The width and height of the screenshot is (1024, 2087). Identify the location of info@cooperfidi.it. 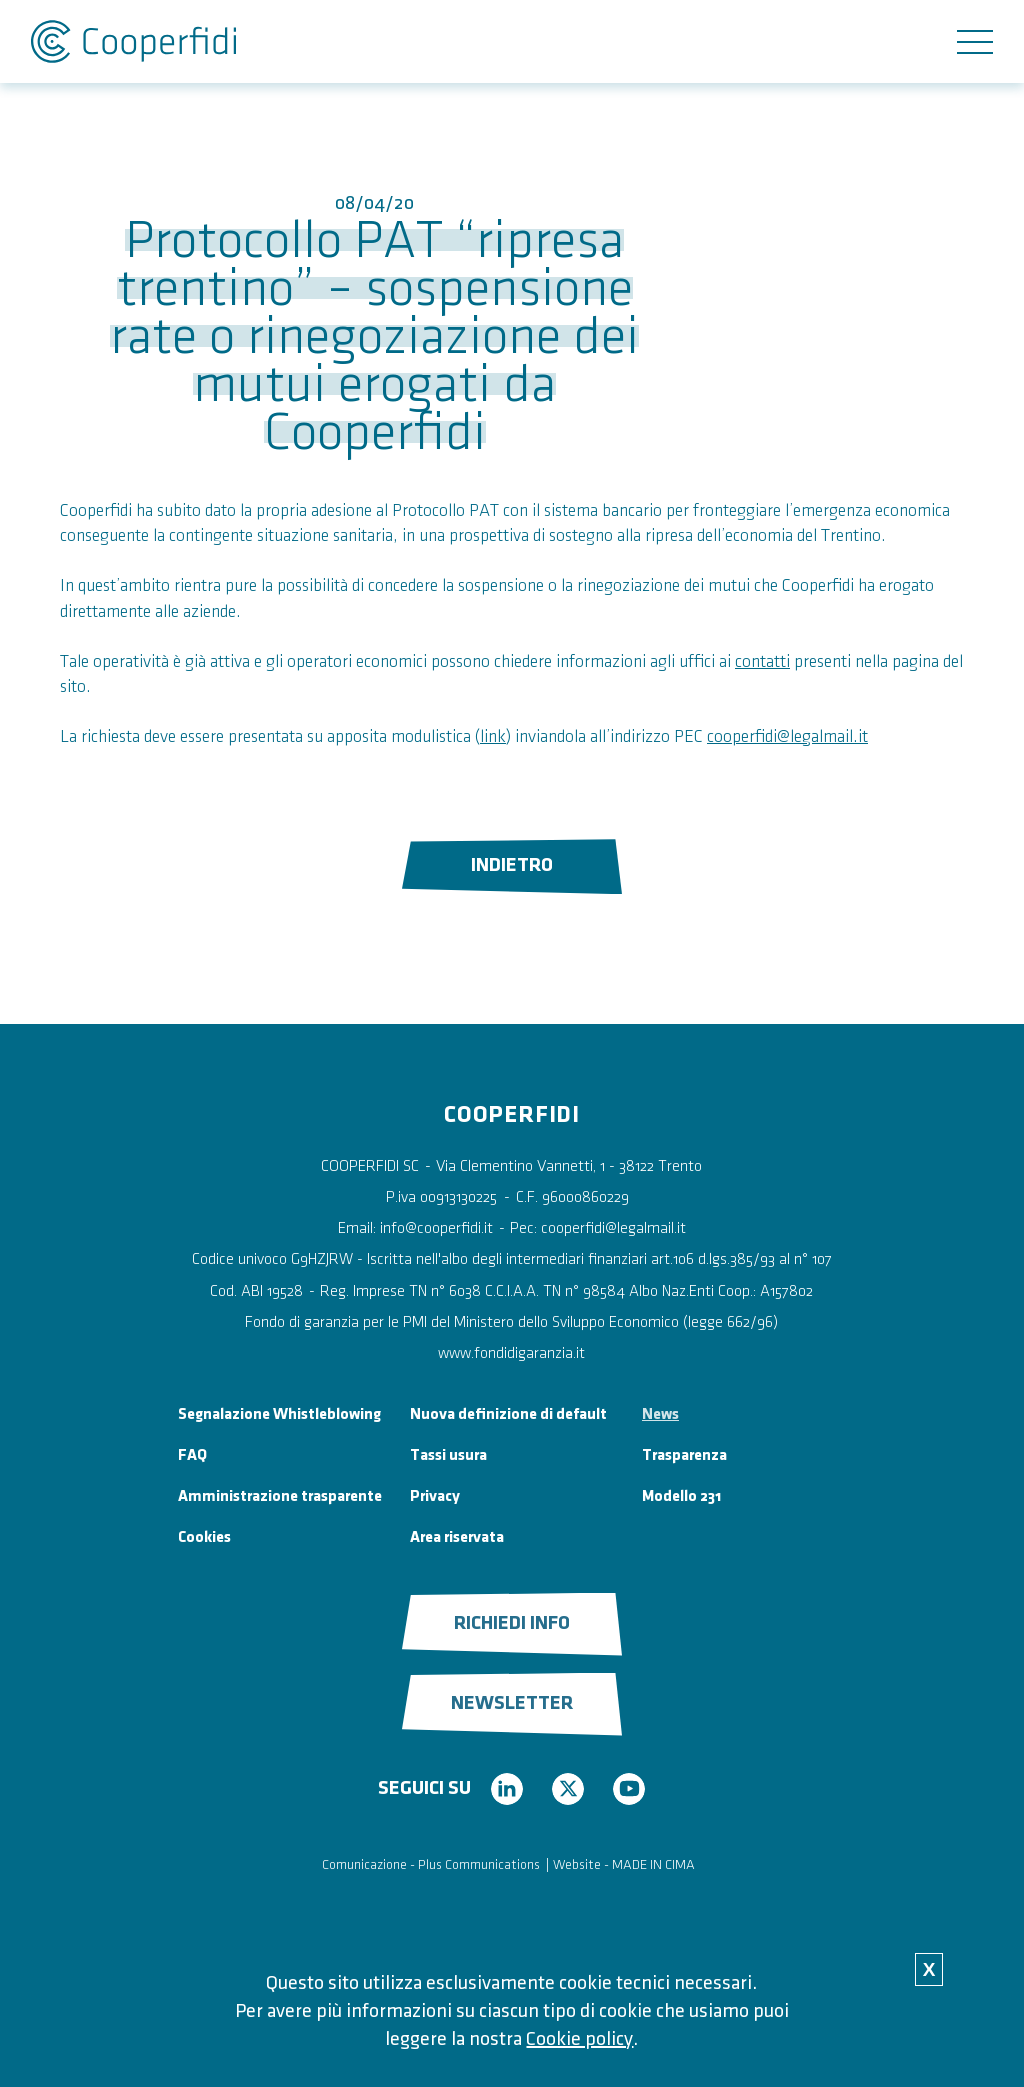
(436, 1228).